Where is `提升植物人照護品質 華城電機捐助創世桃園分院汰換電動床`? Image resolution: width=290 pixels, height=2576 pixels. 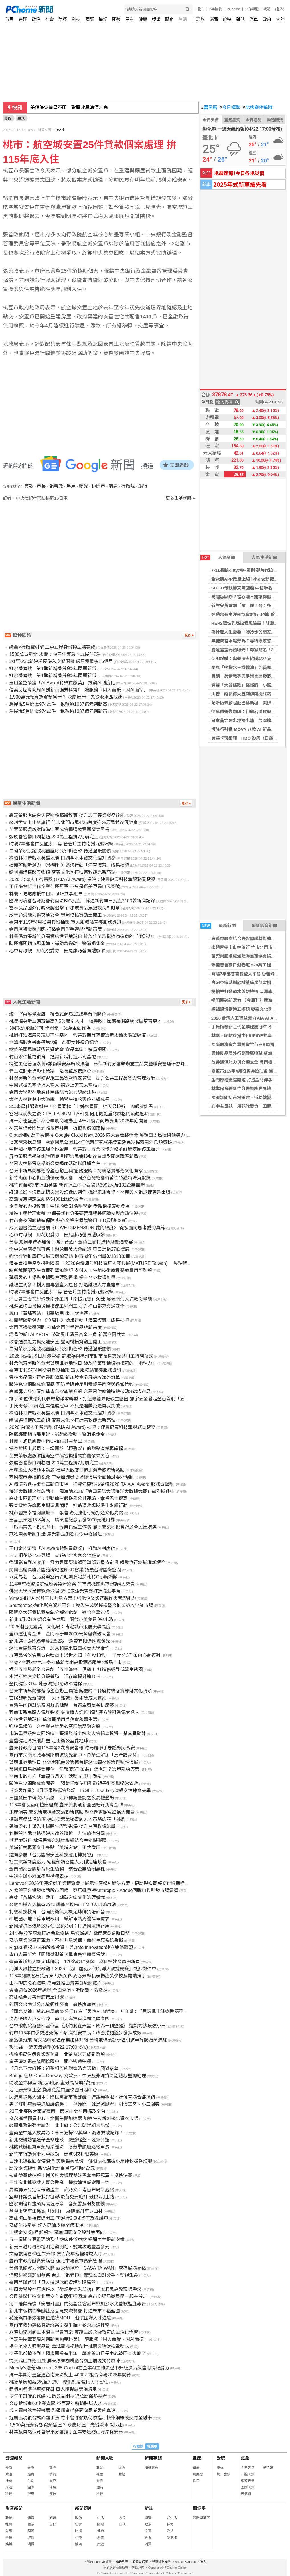
提升植物人照護品質 華城電機捐助創世桃園分院汰換電動床 is located at coordinates (69, 2346).